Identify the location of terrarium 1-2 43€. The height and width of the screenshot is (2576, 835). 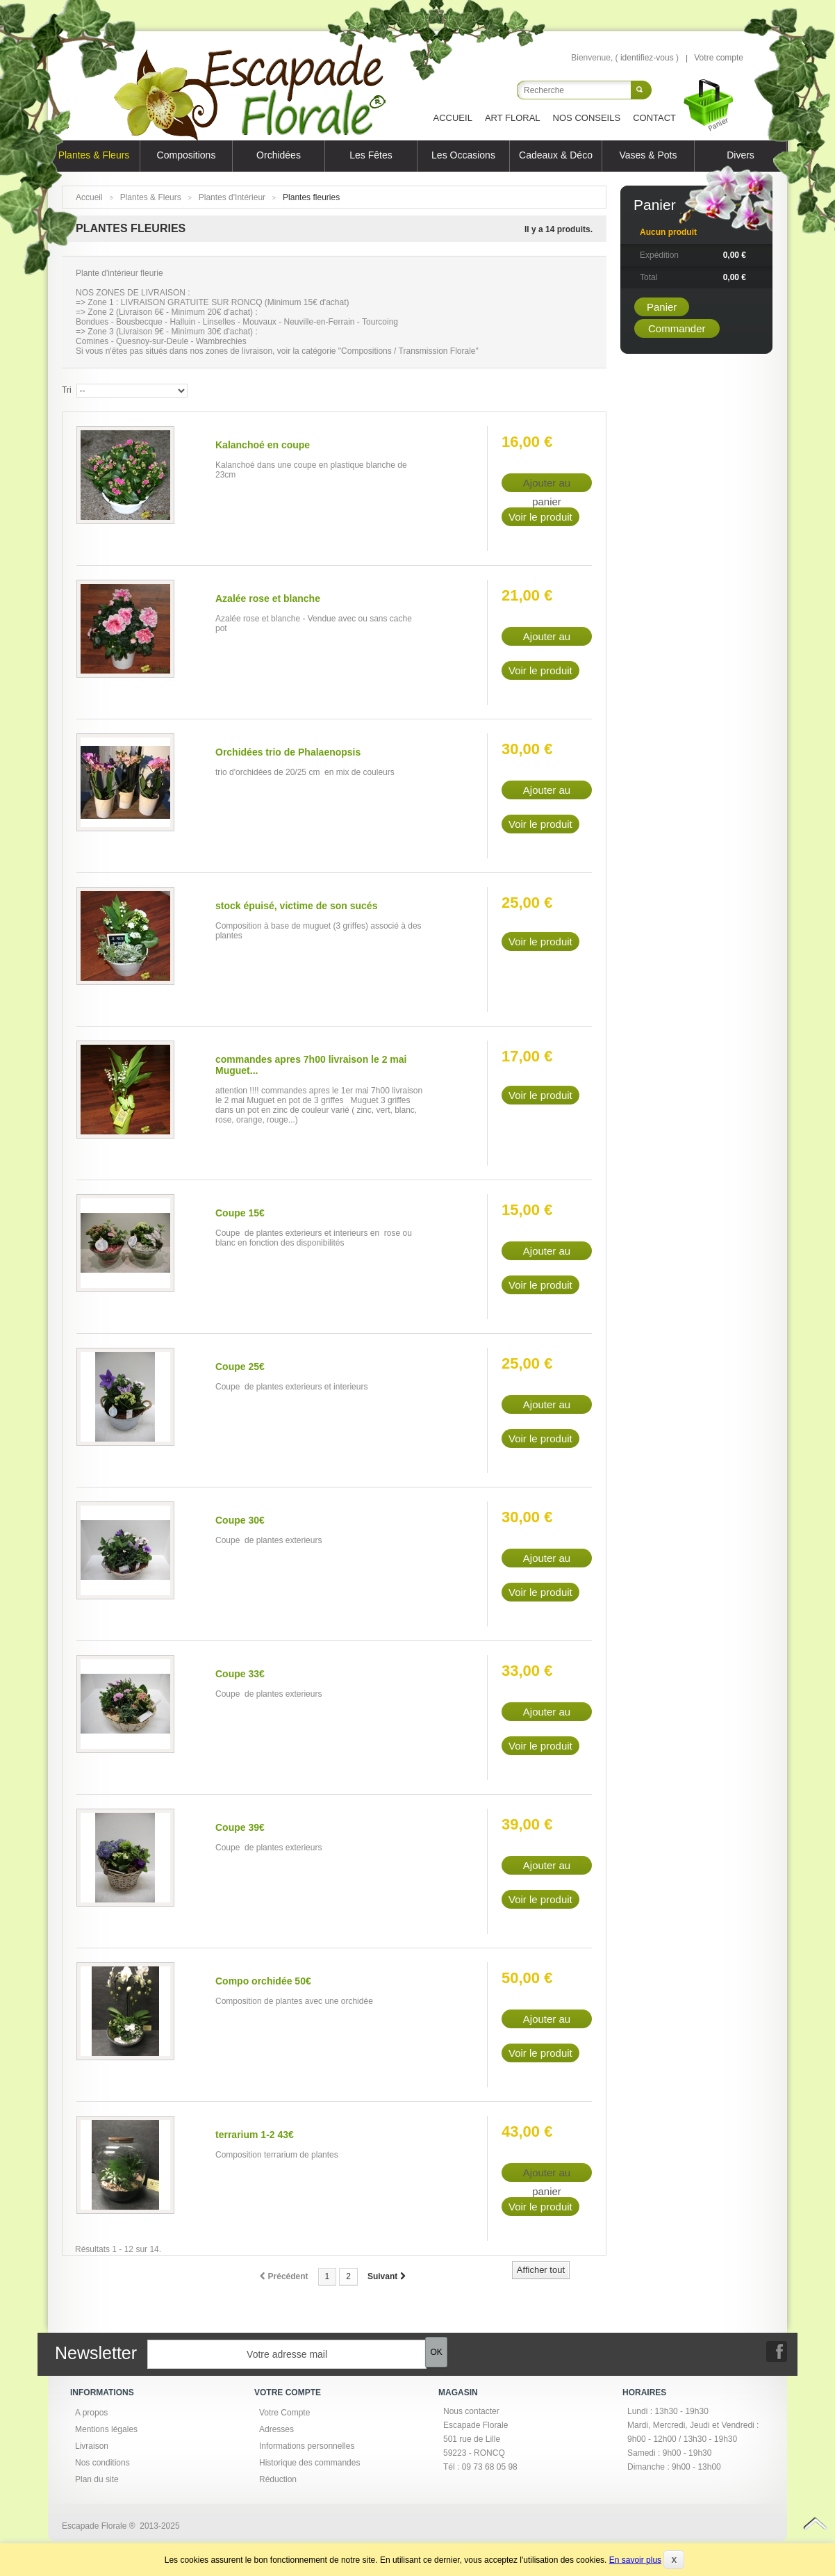
(254, 2134).